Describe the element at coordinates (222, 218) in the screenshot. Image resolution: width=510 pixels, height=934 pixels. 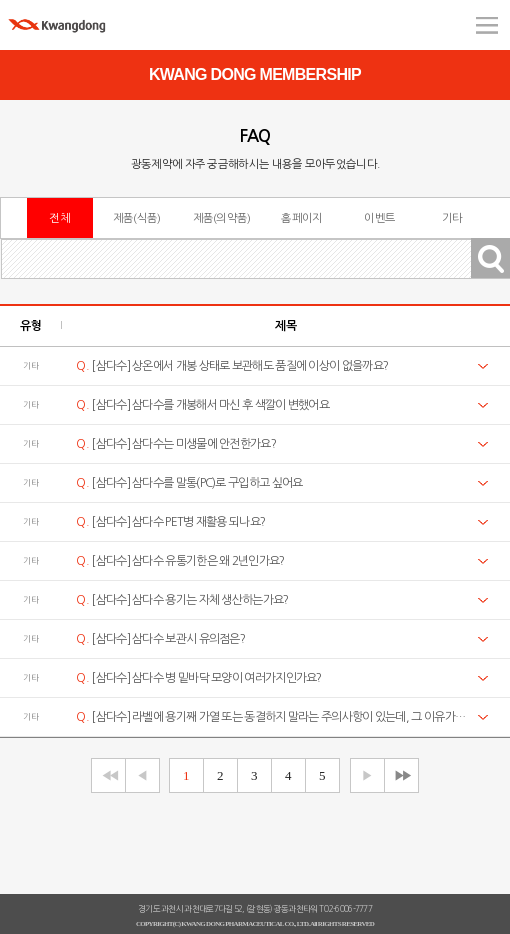
I see `제품(의약품)` at that location.